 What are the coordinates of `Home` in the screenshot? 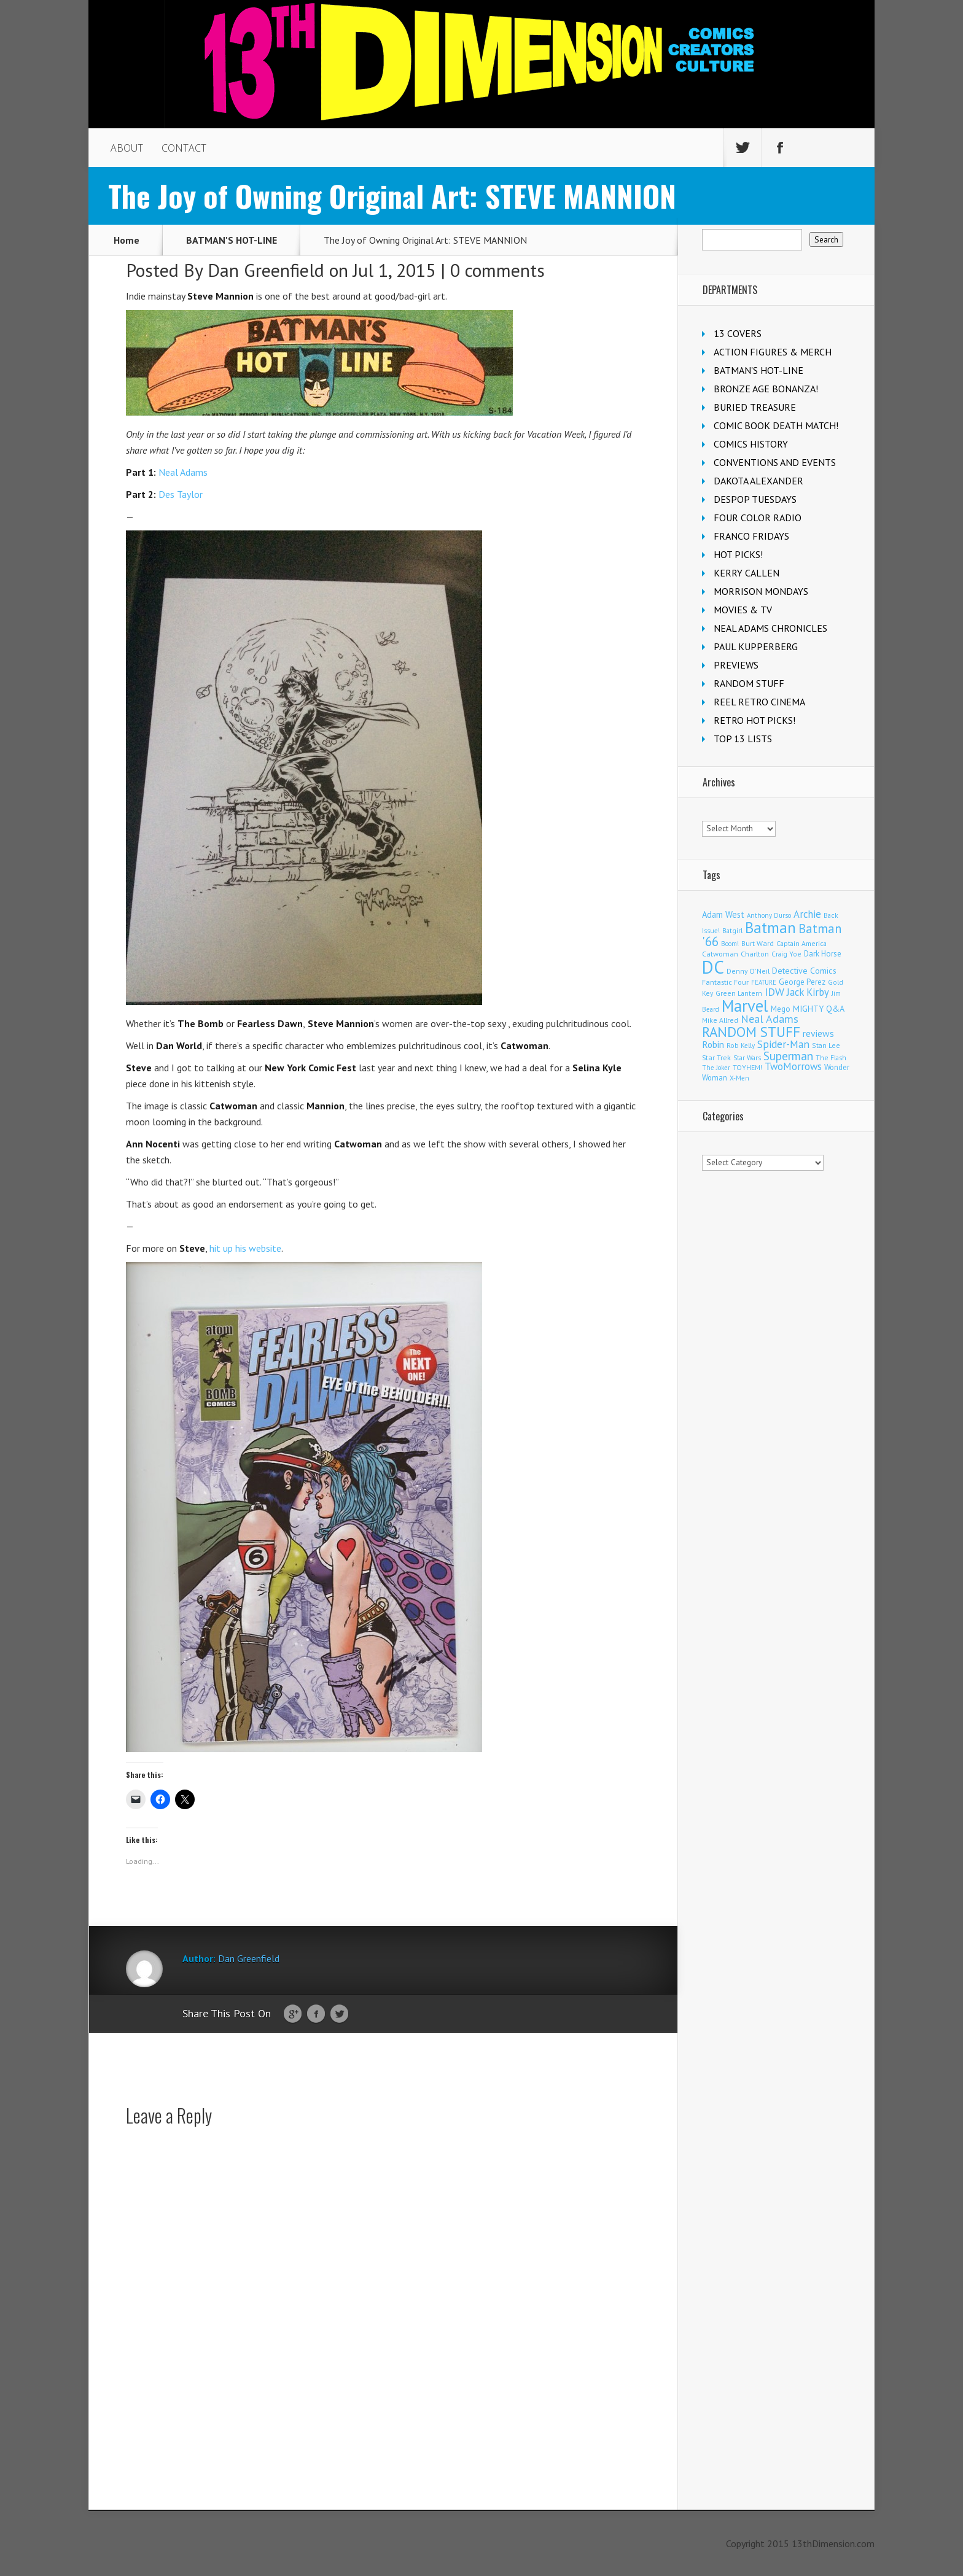 It's located at (126, 240).